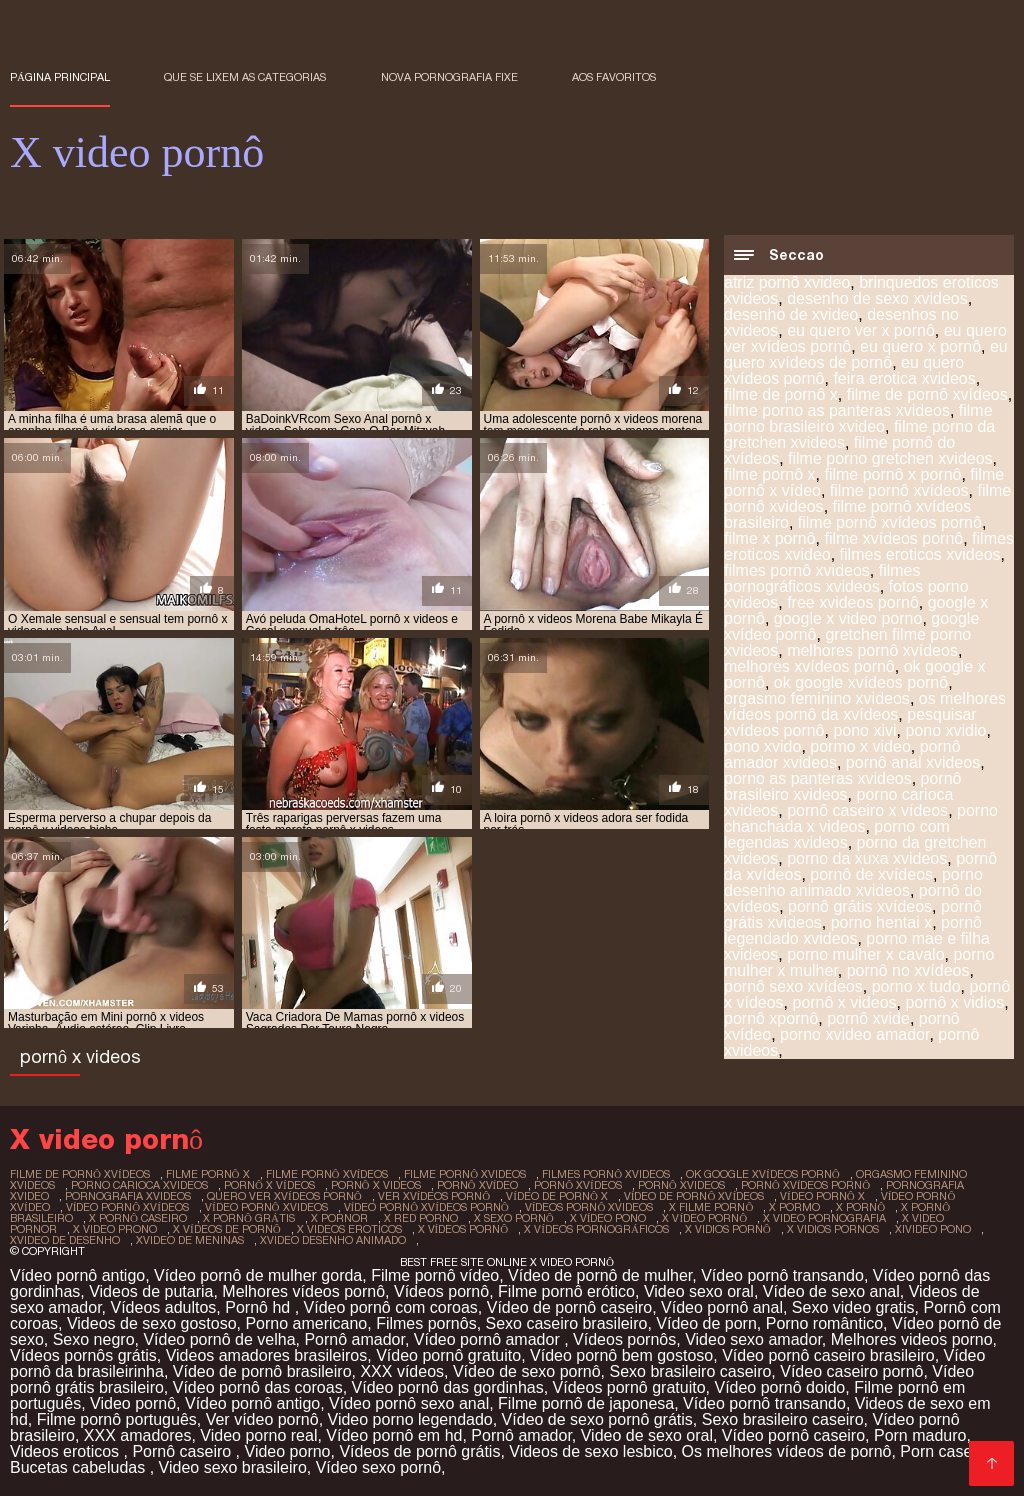  I want to click on Vídeo sexo pornô, so click(378, 1467).